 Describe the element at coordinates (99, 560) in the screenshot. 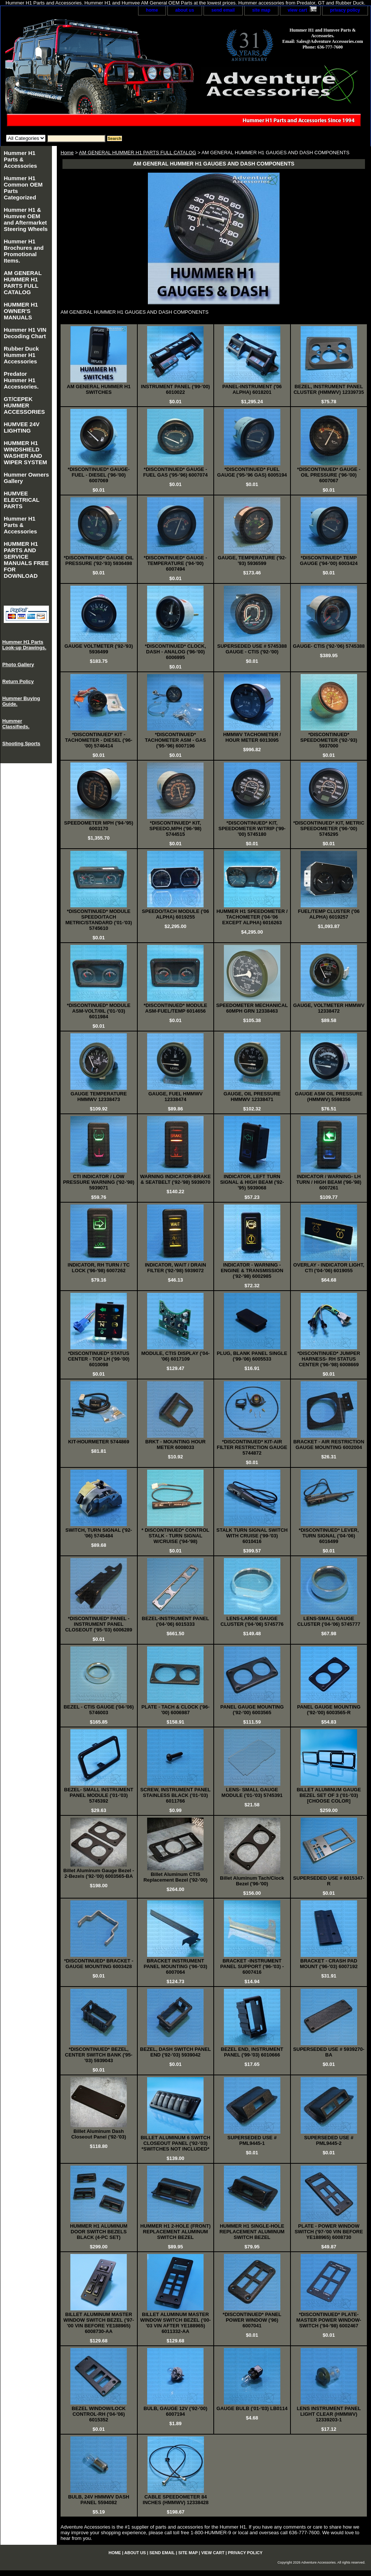

I see `*DISCONTINUED* GAUGE OIL PRESSURE ('92-'93) 5936498` at that location.